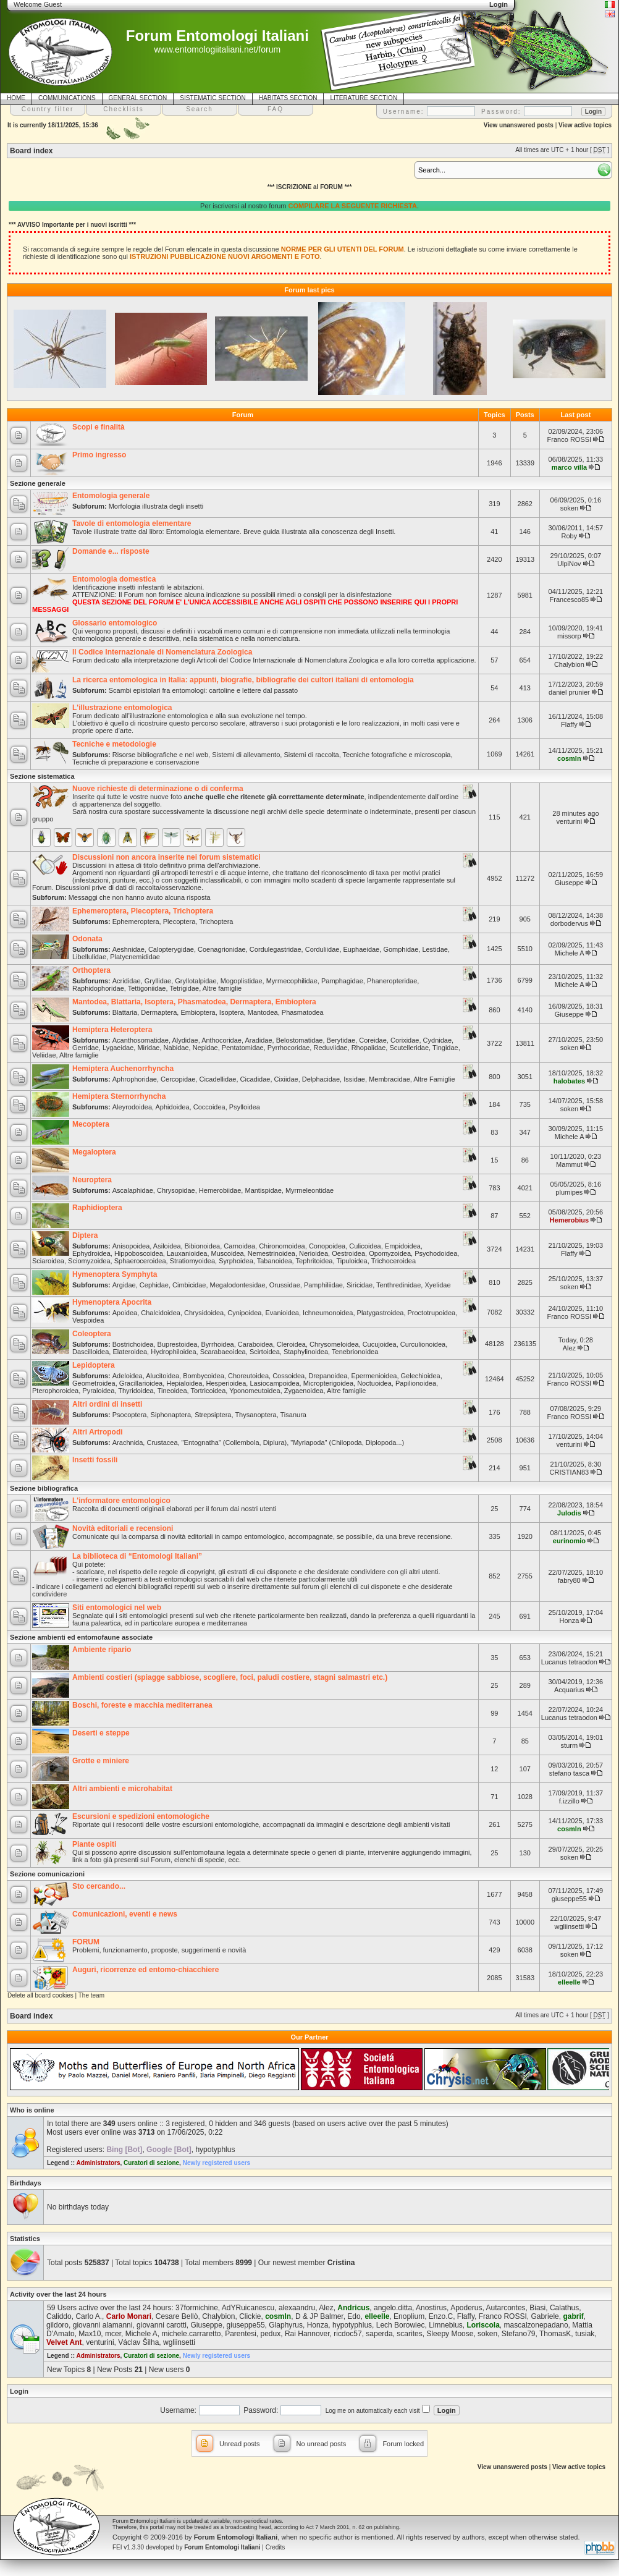 Image resolution: width=619 pixels, height=2576 pixels. Describe the element at coordinates (380, 1312) in the screenshot. I see `Platygastroidea` at that location.